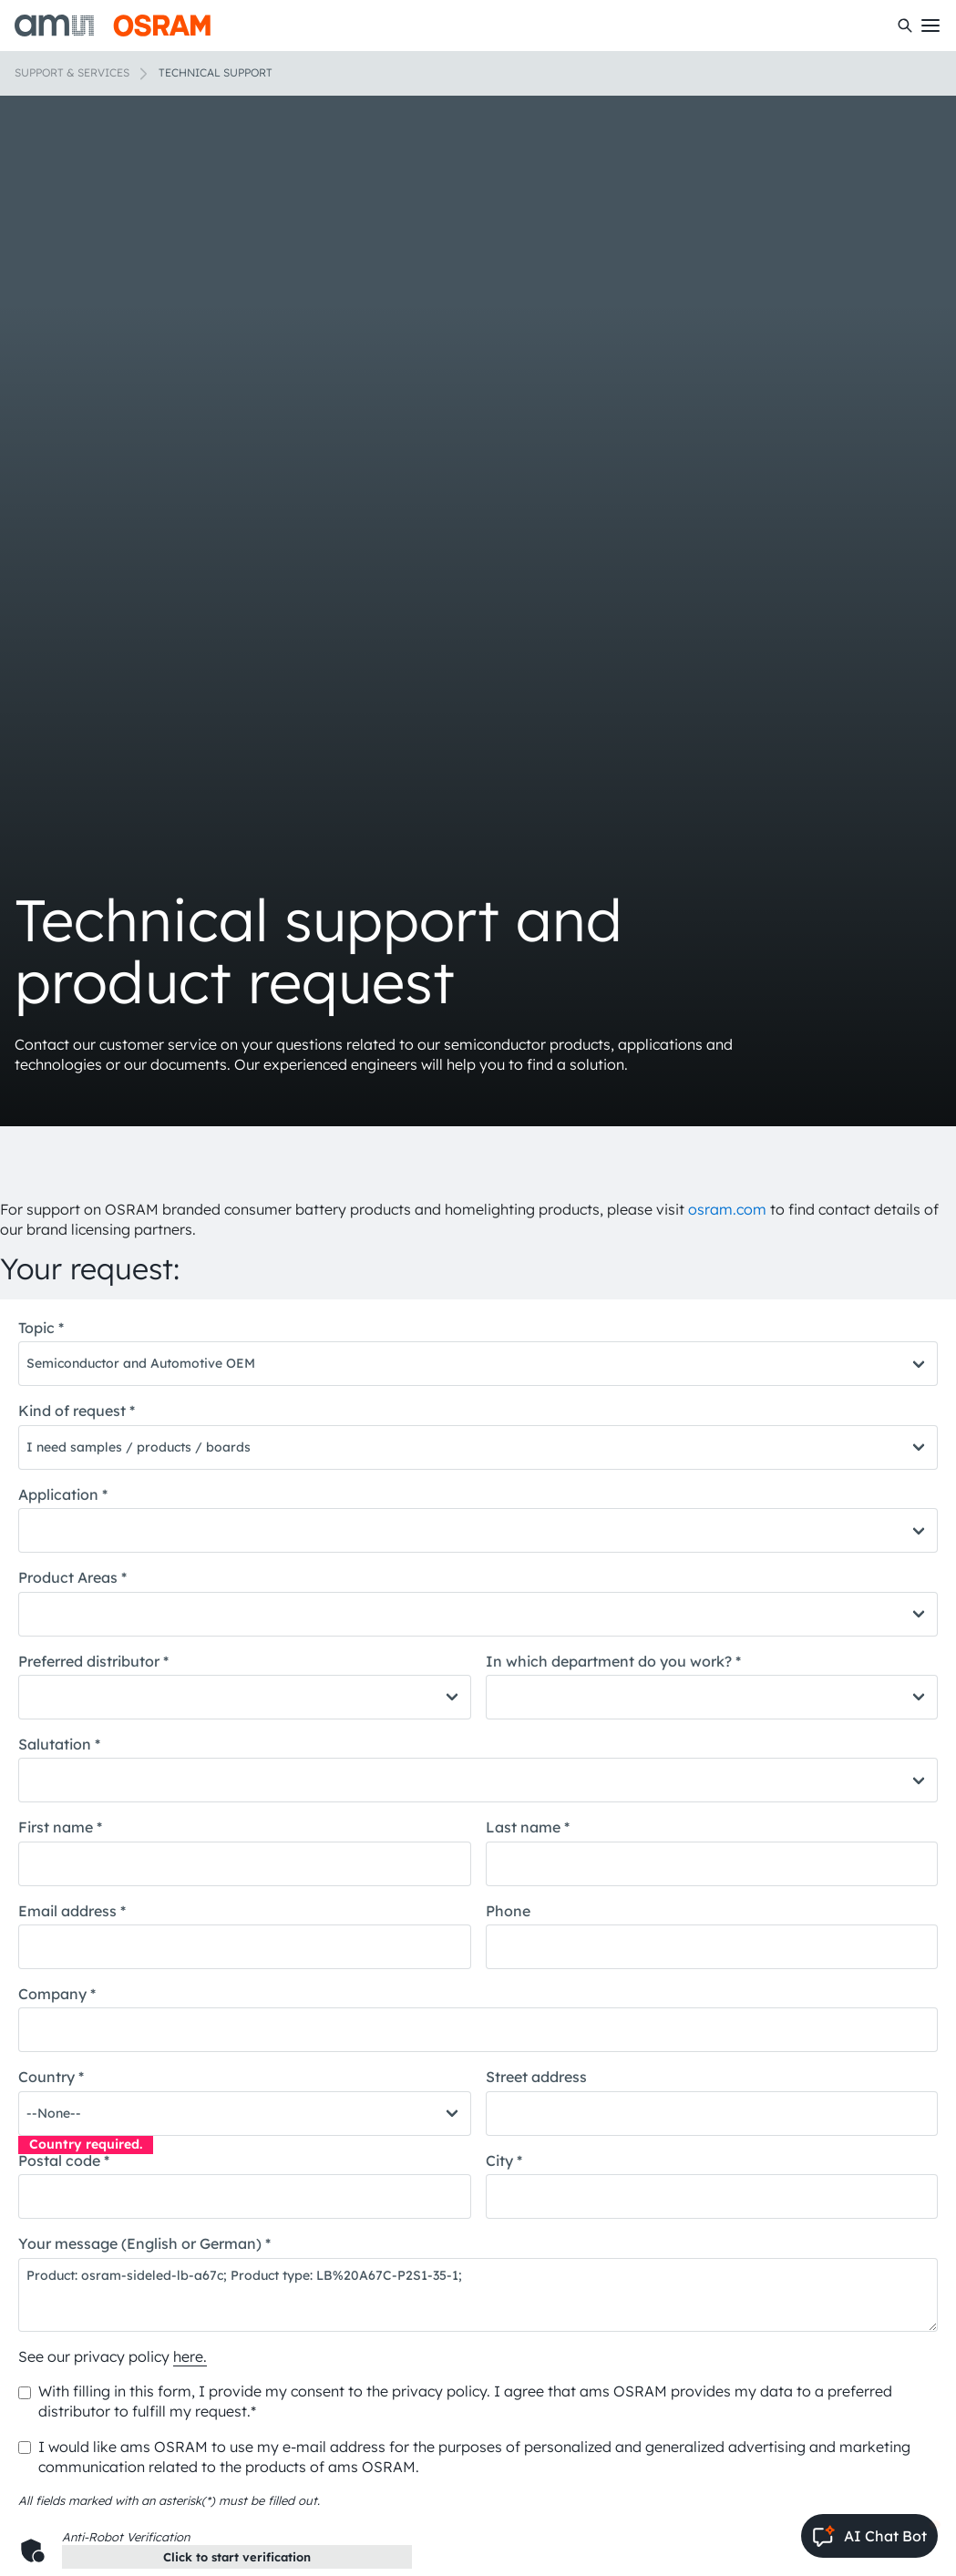  Describe the element at coordinates (60, 1827) in the screenshot. I see `First name *` at that location.